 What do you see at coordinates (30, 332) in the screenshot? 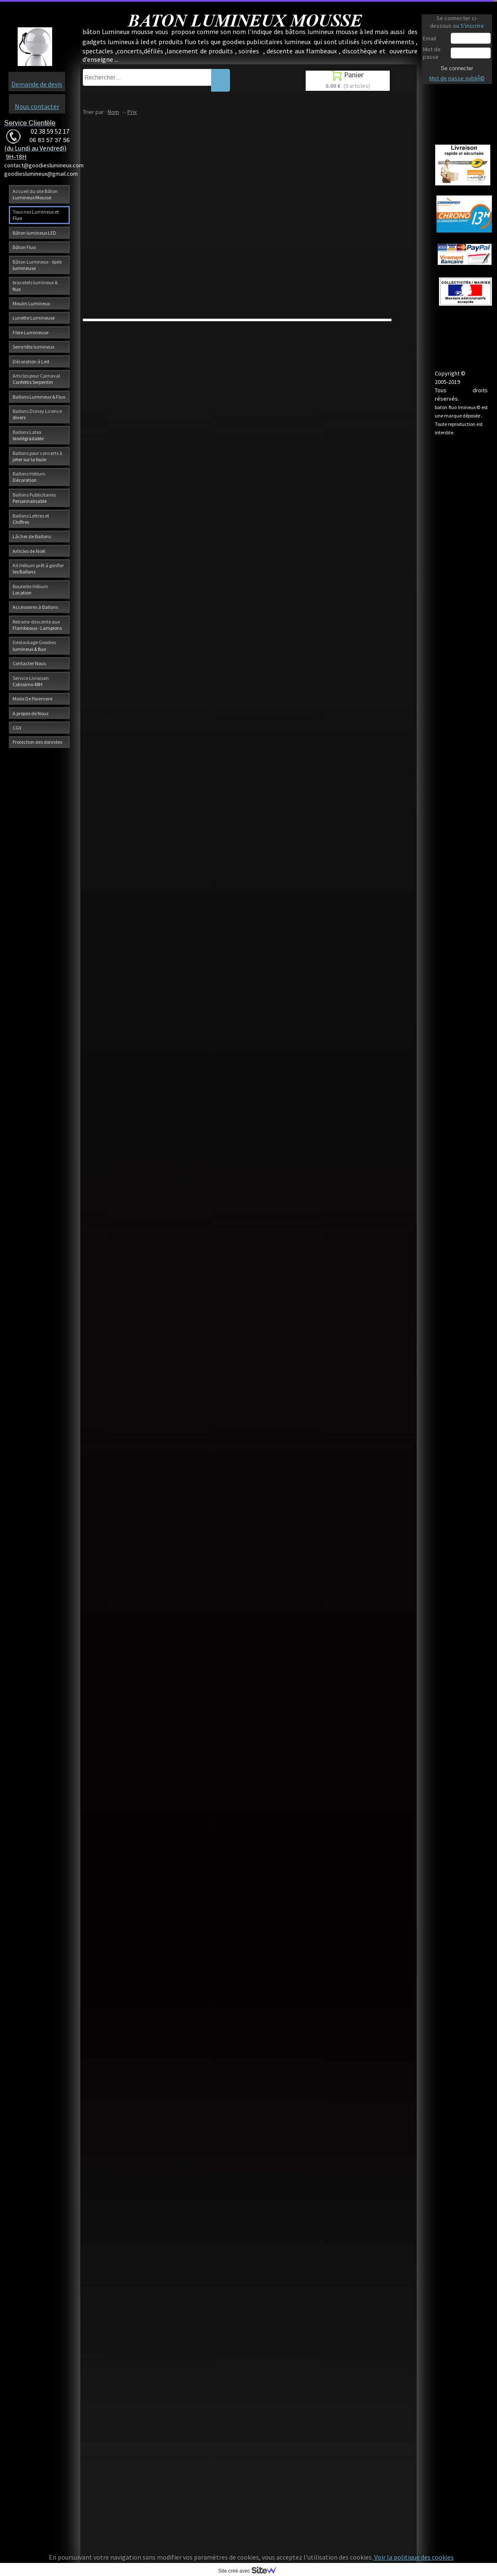
I see `Fibre Lumineuse` at bounding box center [30, 332].